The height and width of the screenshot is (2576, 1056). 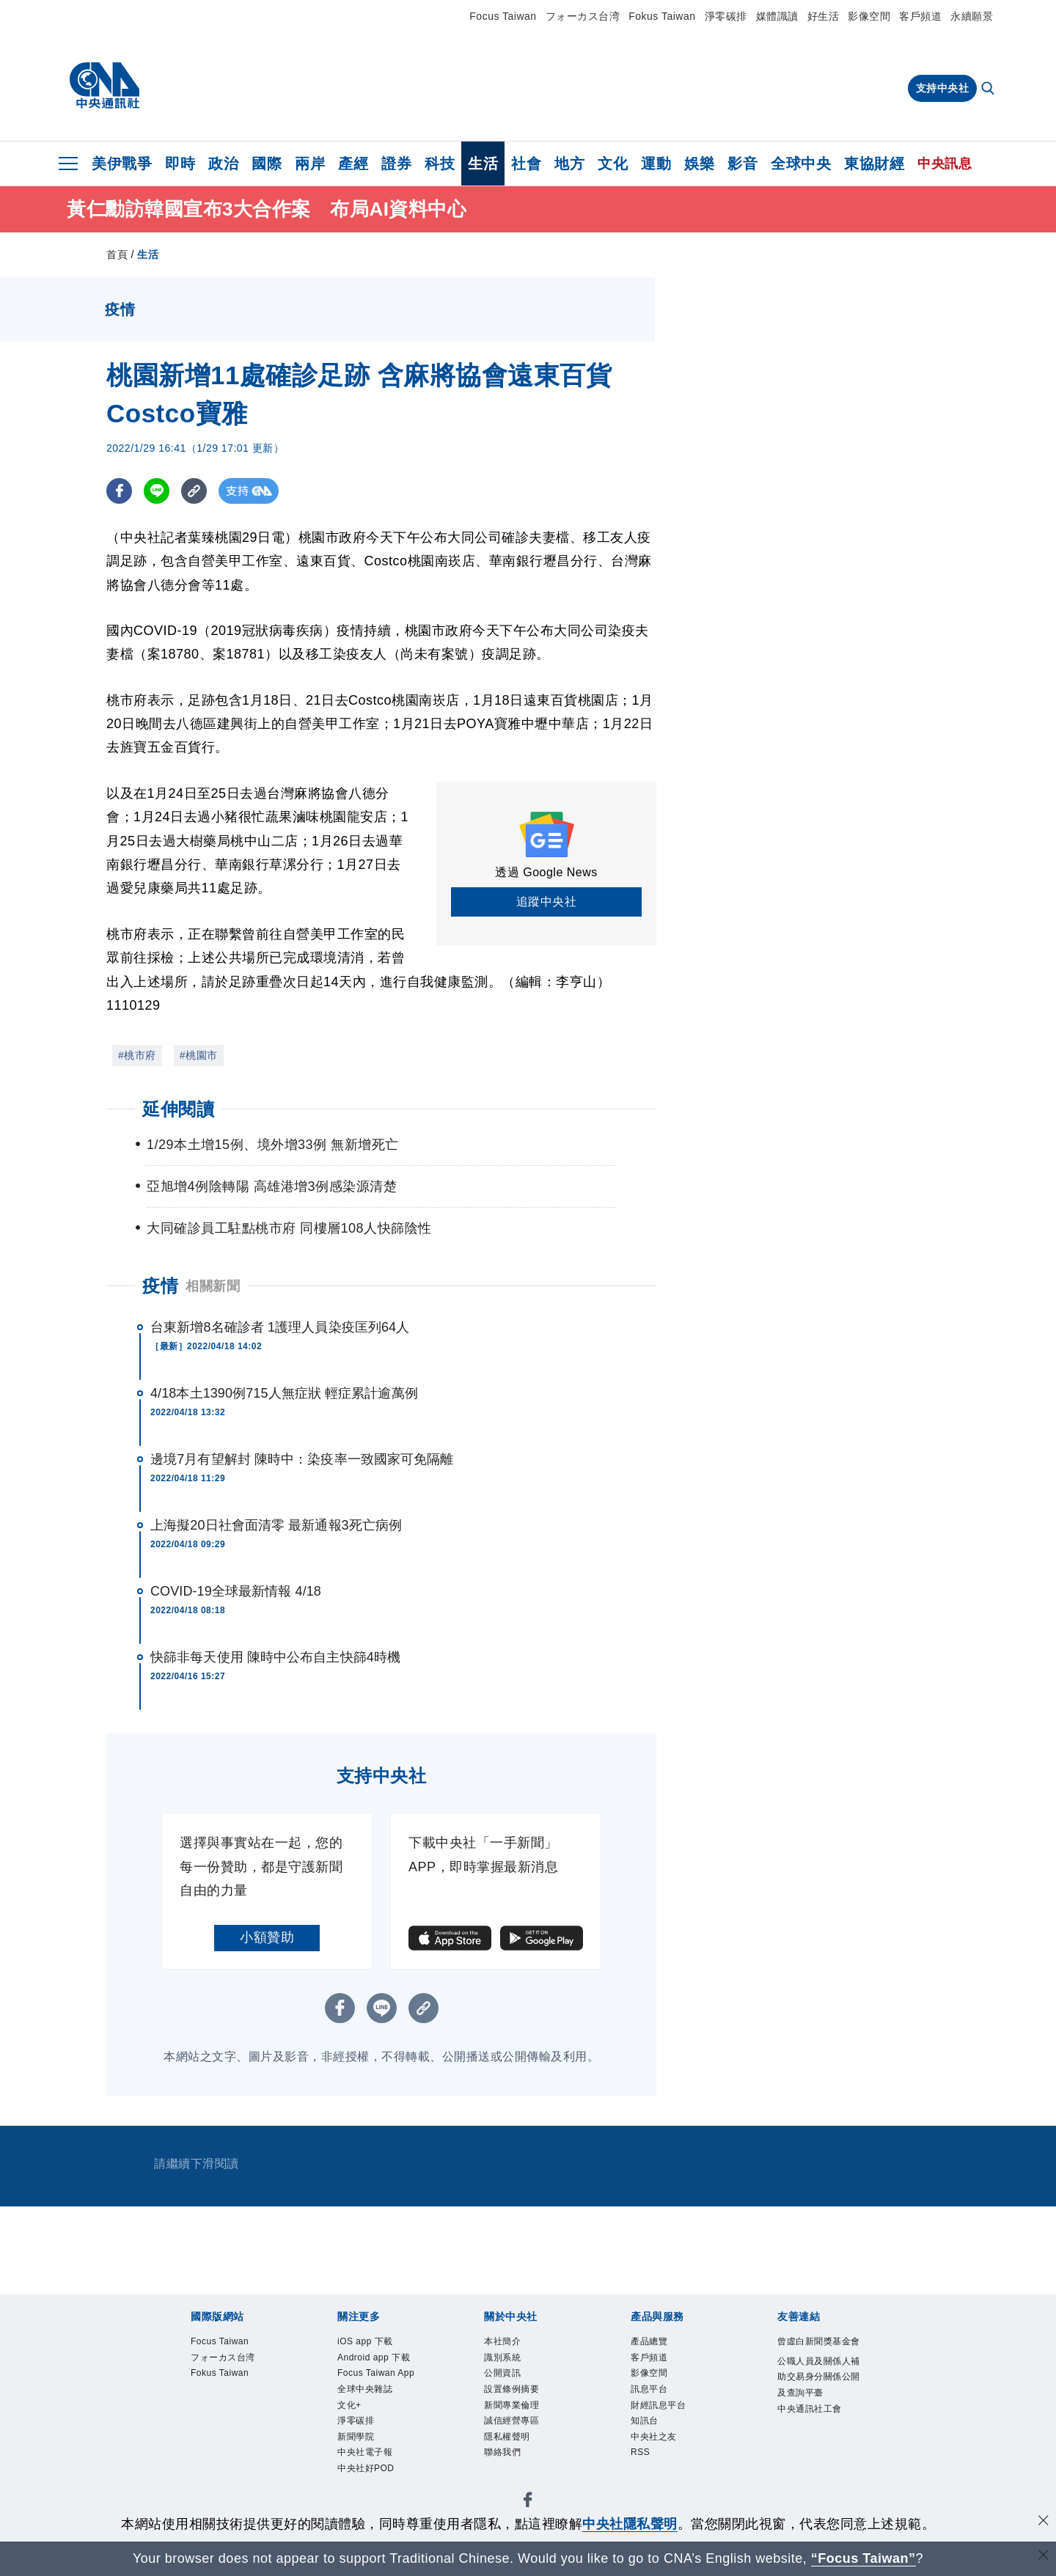 I want to click on 中央社隱私聲明, so click(x=630, y=2524).